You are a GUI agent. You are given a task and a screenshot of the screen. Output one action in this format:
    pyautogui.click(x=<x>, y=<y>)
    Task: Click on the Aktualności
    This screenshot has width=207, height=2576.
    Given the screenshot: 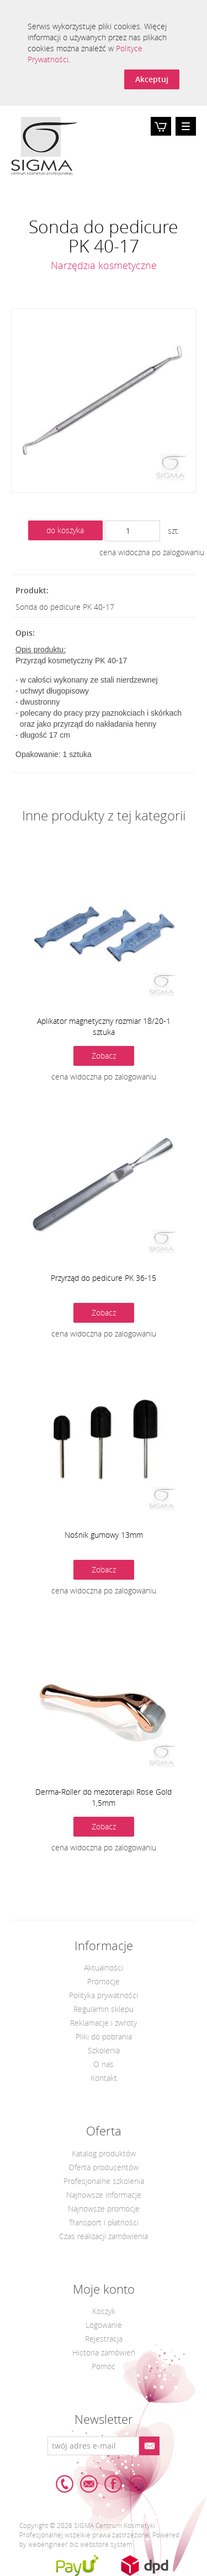 What is the action you would take?
    pyautogui.click(x=103, y=1967)
    